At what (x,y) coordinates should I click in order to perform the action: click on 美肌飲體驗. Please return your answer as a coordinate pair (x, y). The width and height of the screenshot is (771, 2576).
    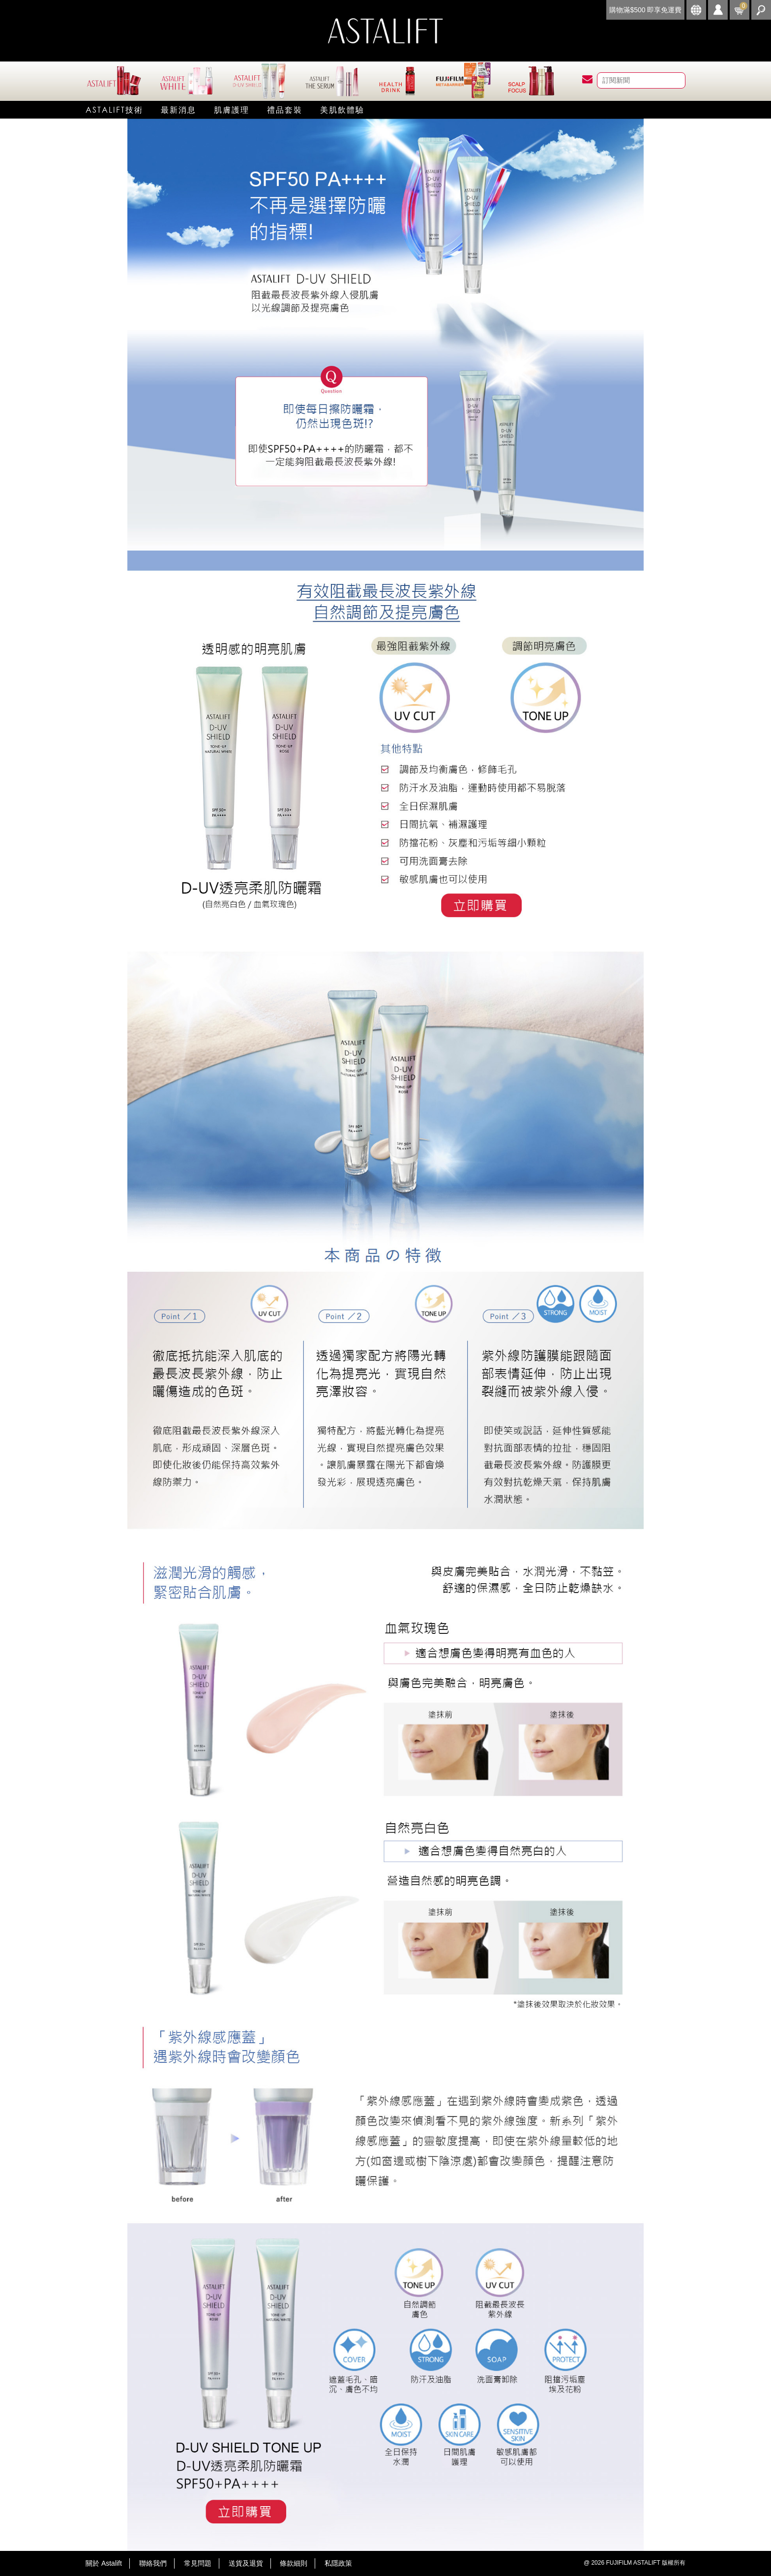
    Looking at the image, I should click on (342, 109).